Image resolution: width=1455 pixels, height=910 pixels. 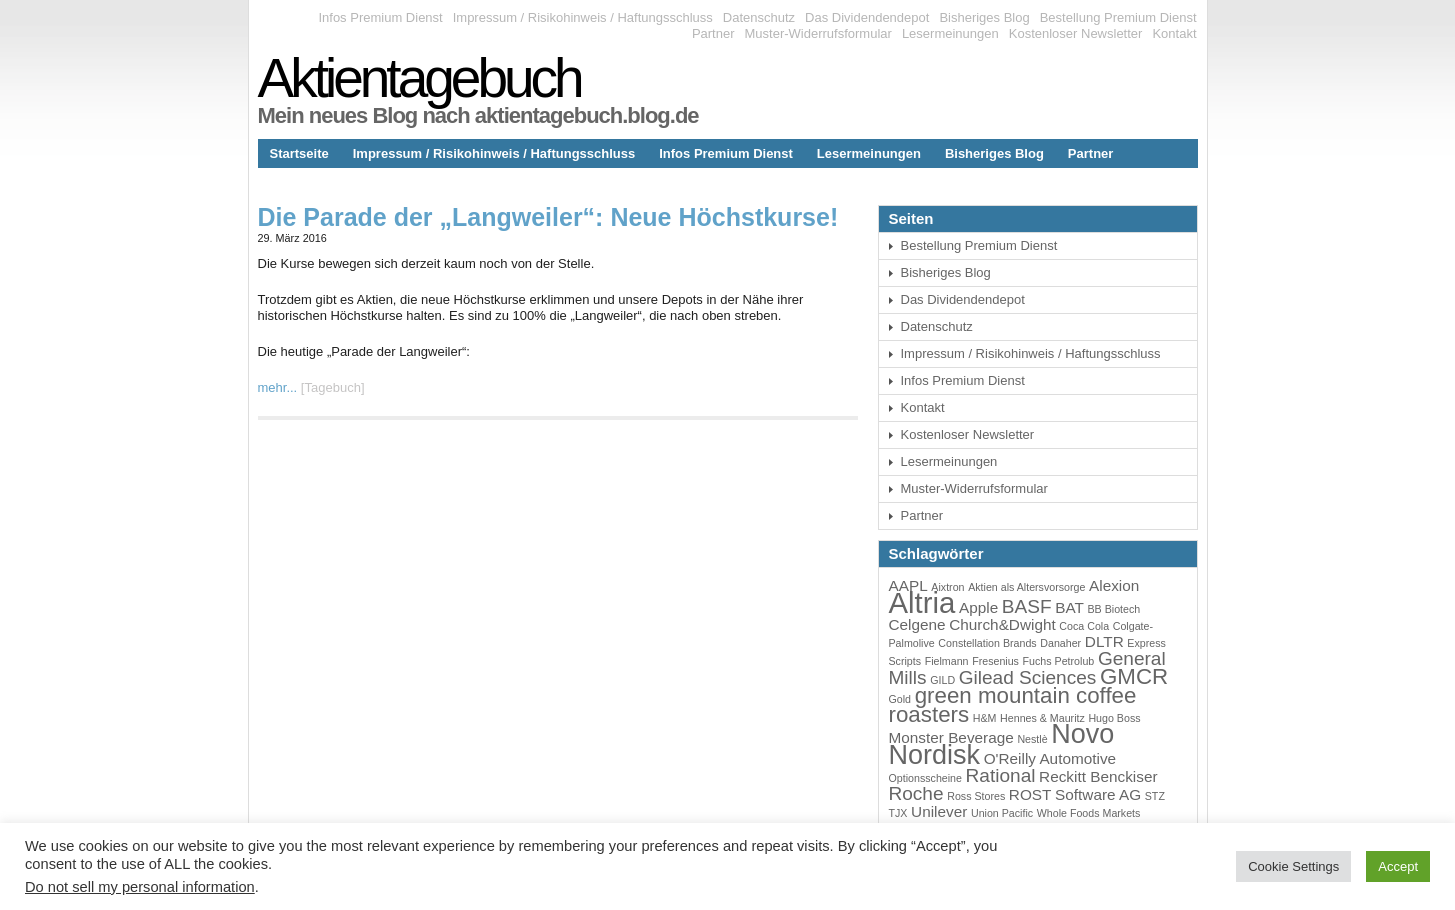 What do you see at coordinates (1098, 794) in the screenshot?
I see `Software AG [Software AG (4 Einträge)]` at bounding box center [1098, 794].